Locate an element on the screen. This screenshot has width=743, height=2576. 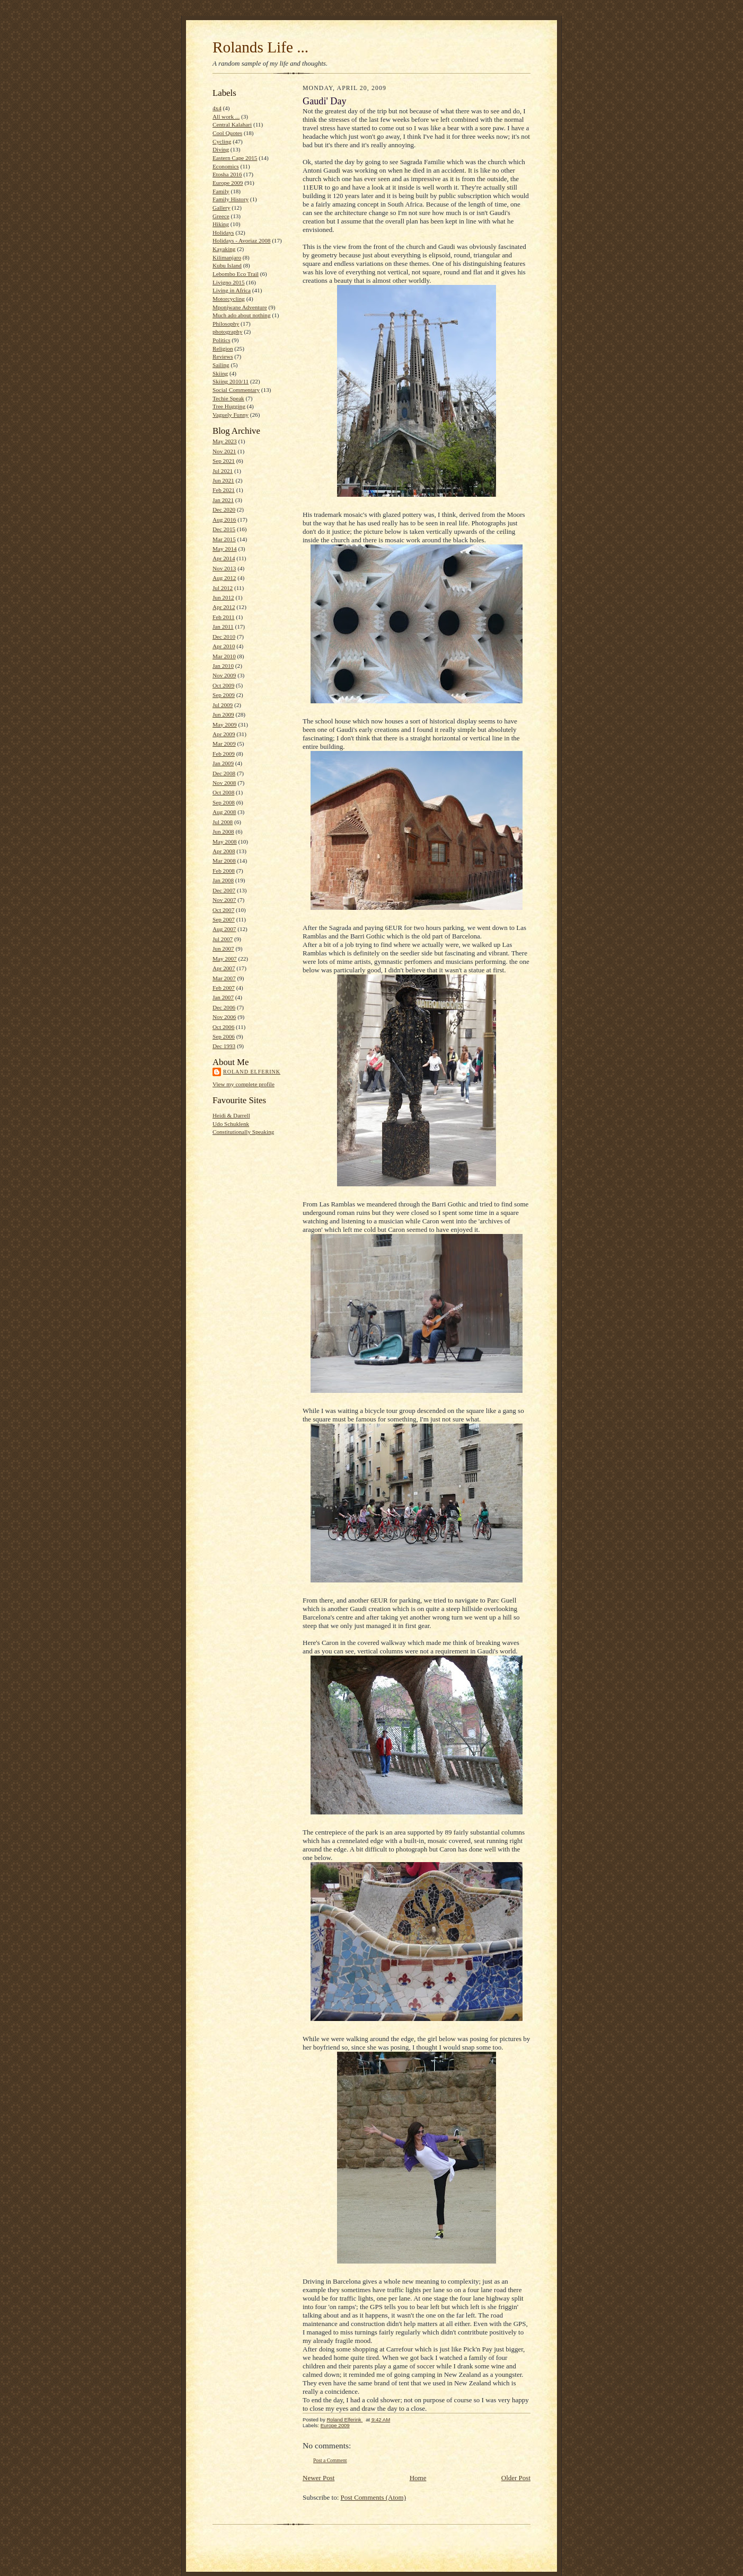
Jun 2012 is located at coordinates (223, 597).